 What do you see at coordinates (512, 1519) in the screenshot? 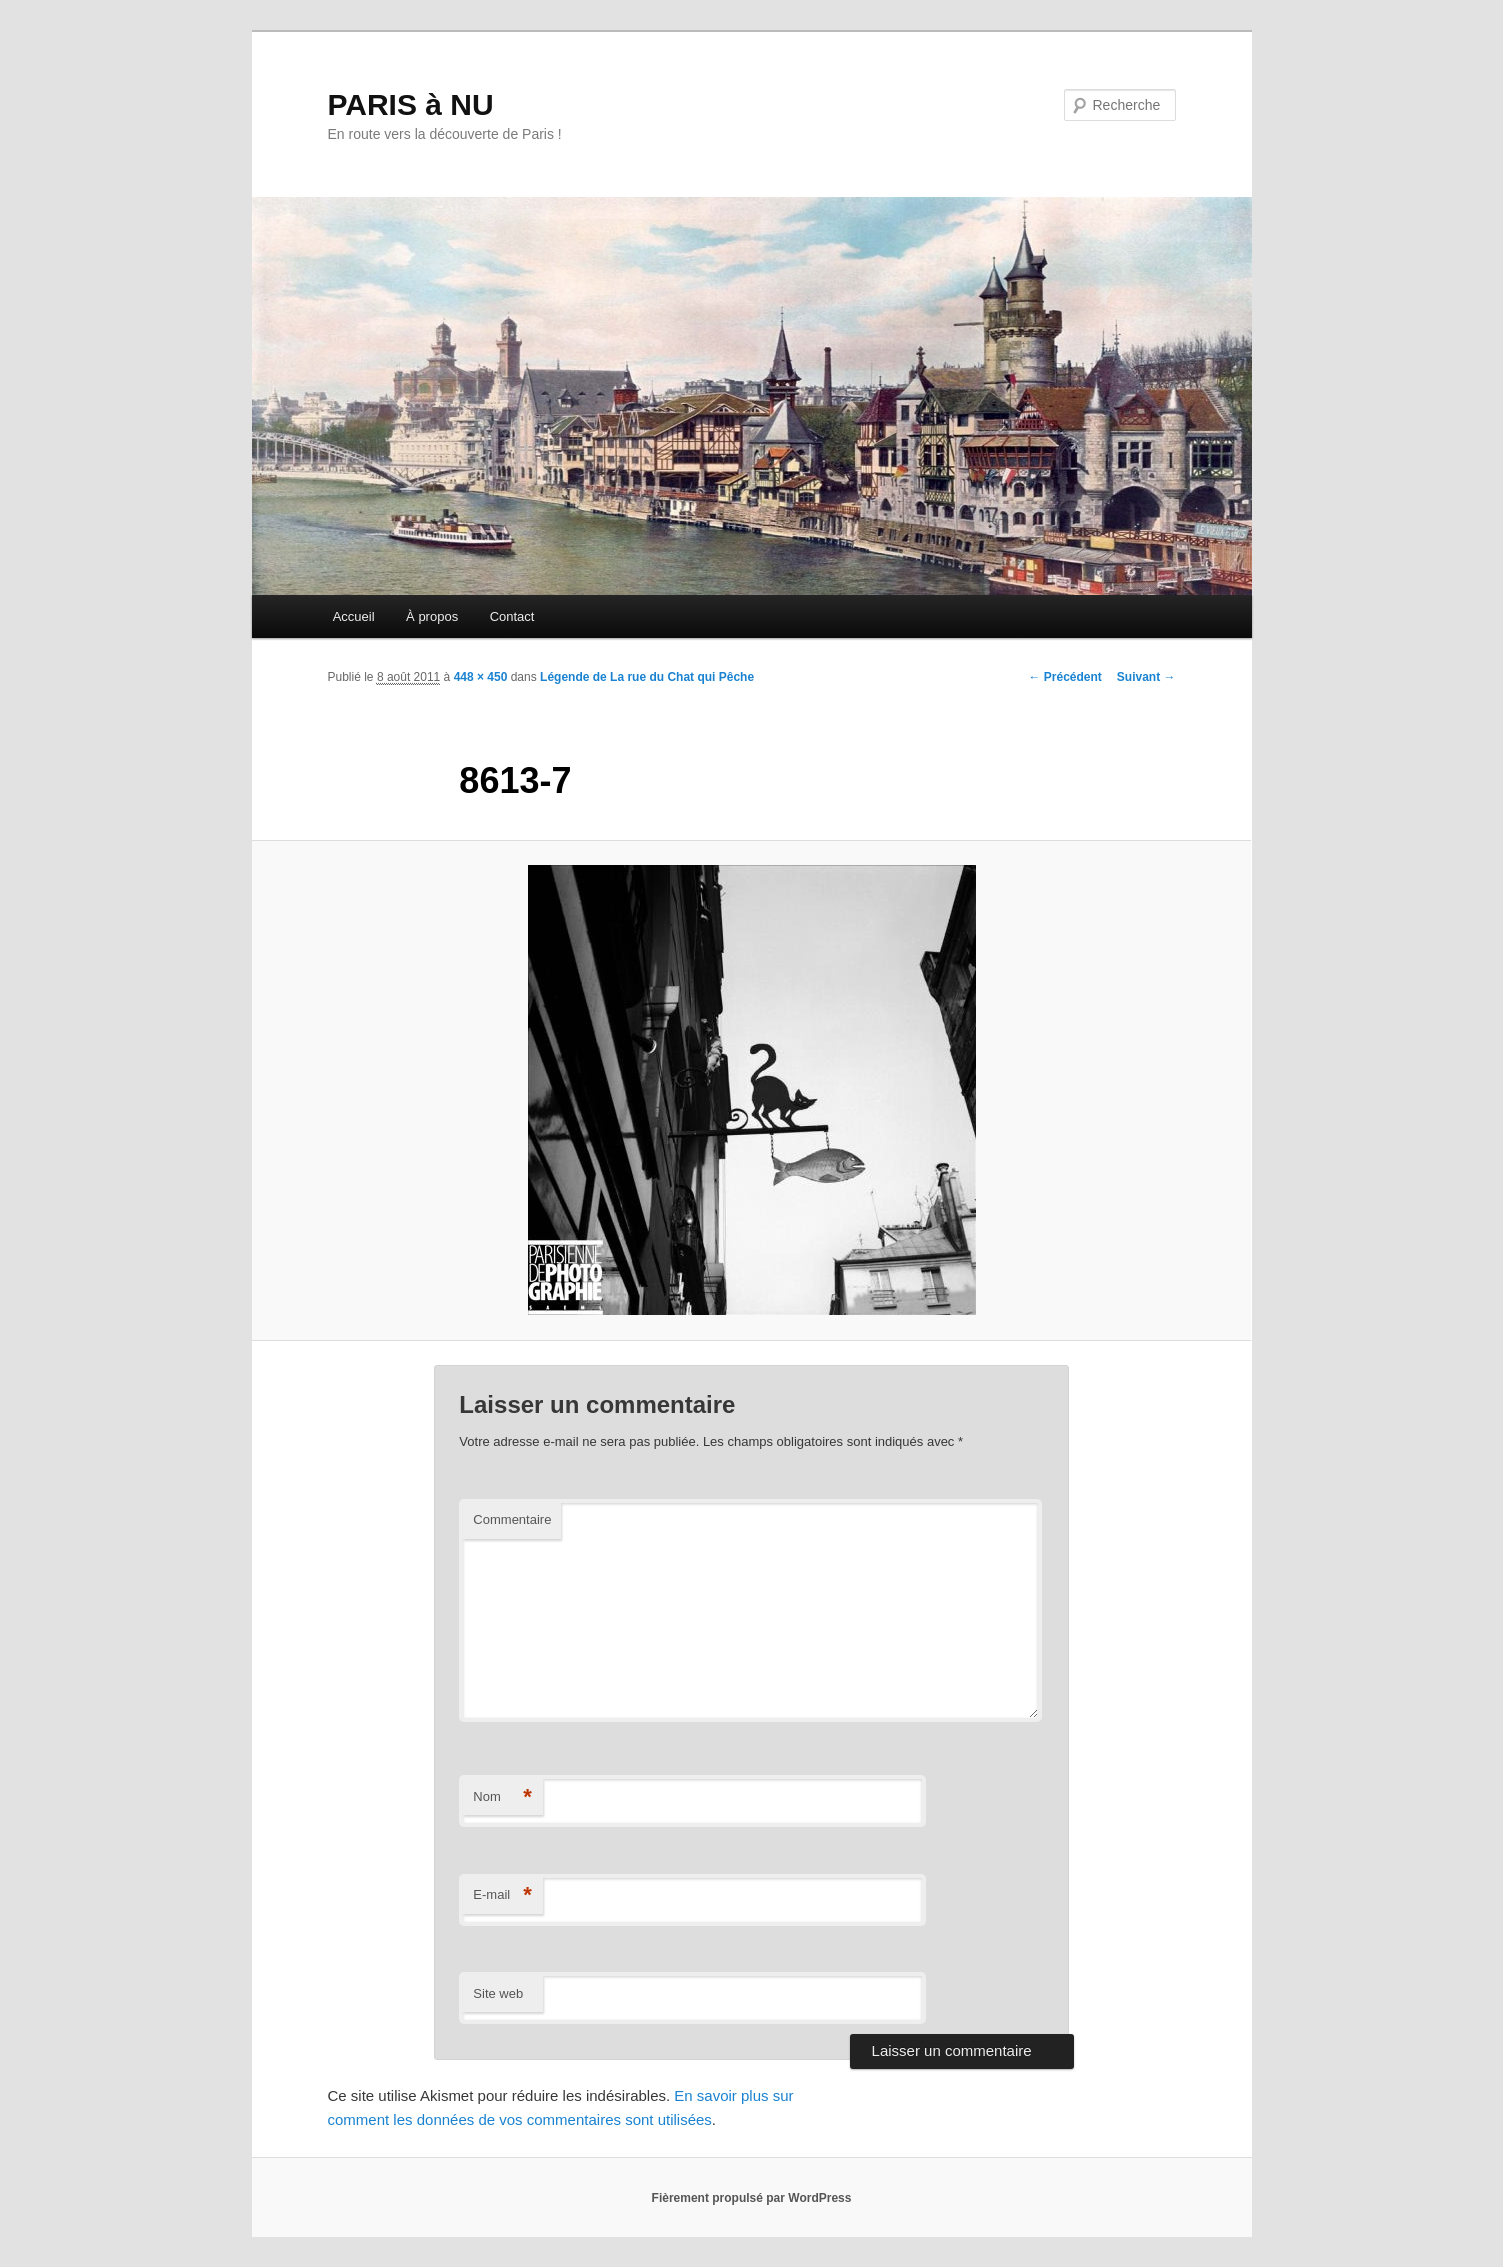
I see `Commentaire` at bounding box center [512, 1519].